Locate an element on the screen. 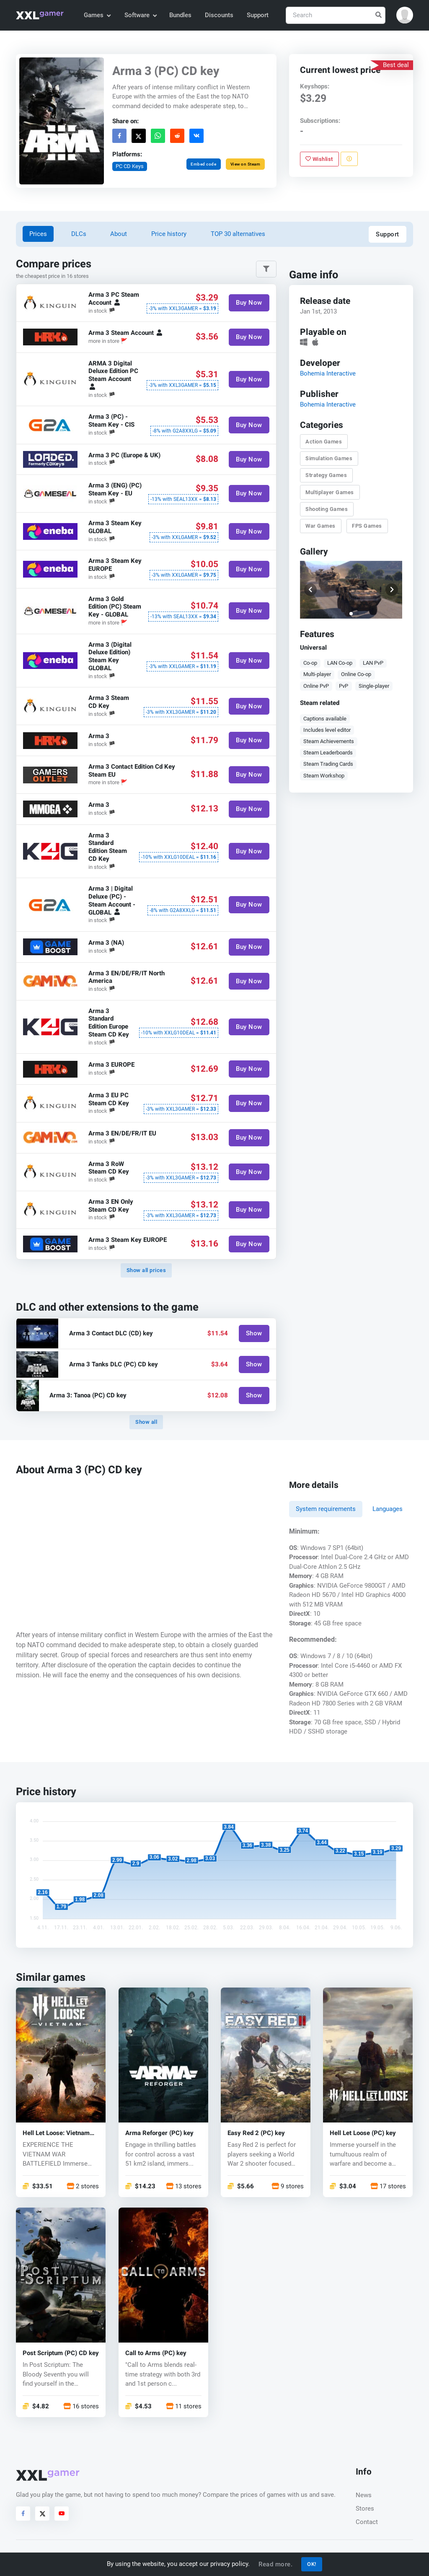 This screenshot has width=429, height=2576. FPS Games is located at coordinates (367, 526).